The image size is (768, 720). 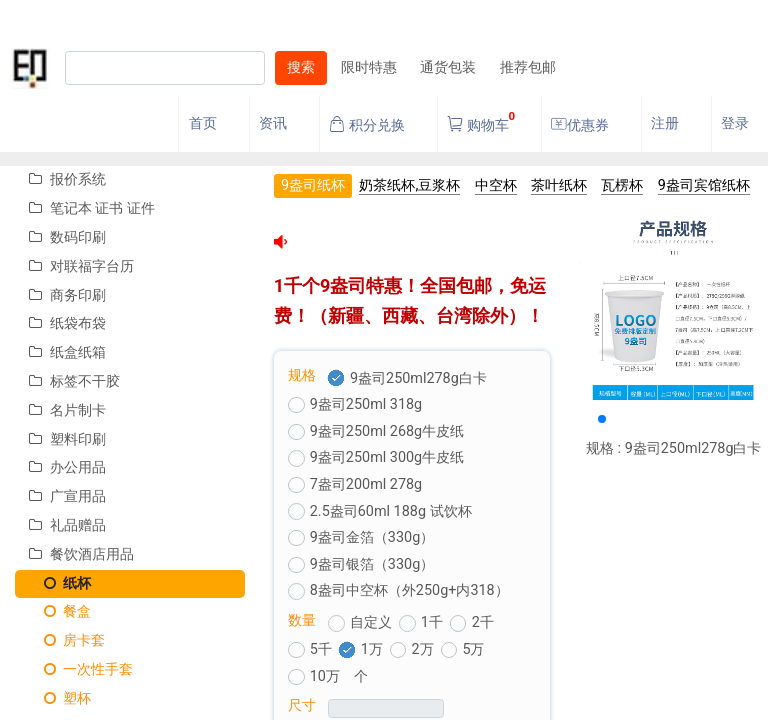 What do you see at coordinates (409, 185) in the screenshot?
I see `奶茶纸杯,豆浆杯` at bounding box center [409, 185].